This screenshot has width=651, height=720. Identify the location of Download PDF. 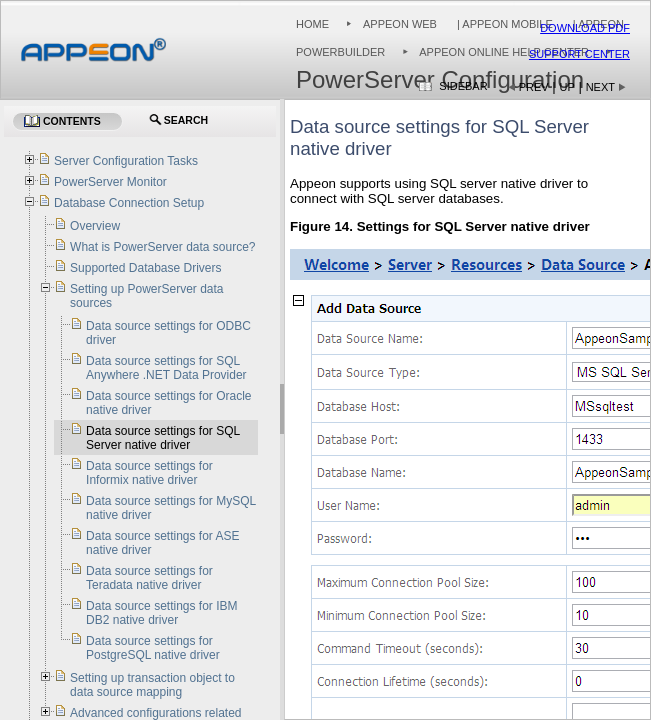
(585, 28).